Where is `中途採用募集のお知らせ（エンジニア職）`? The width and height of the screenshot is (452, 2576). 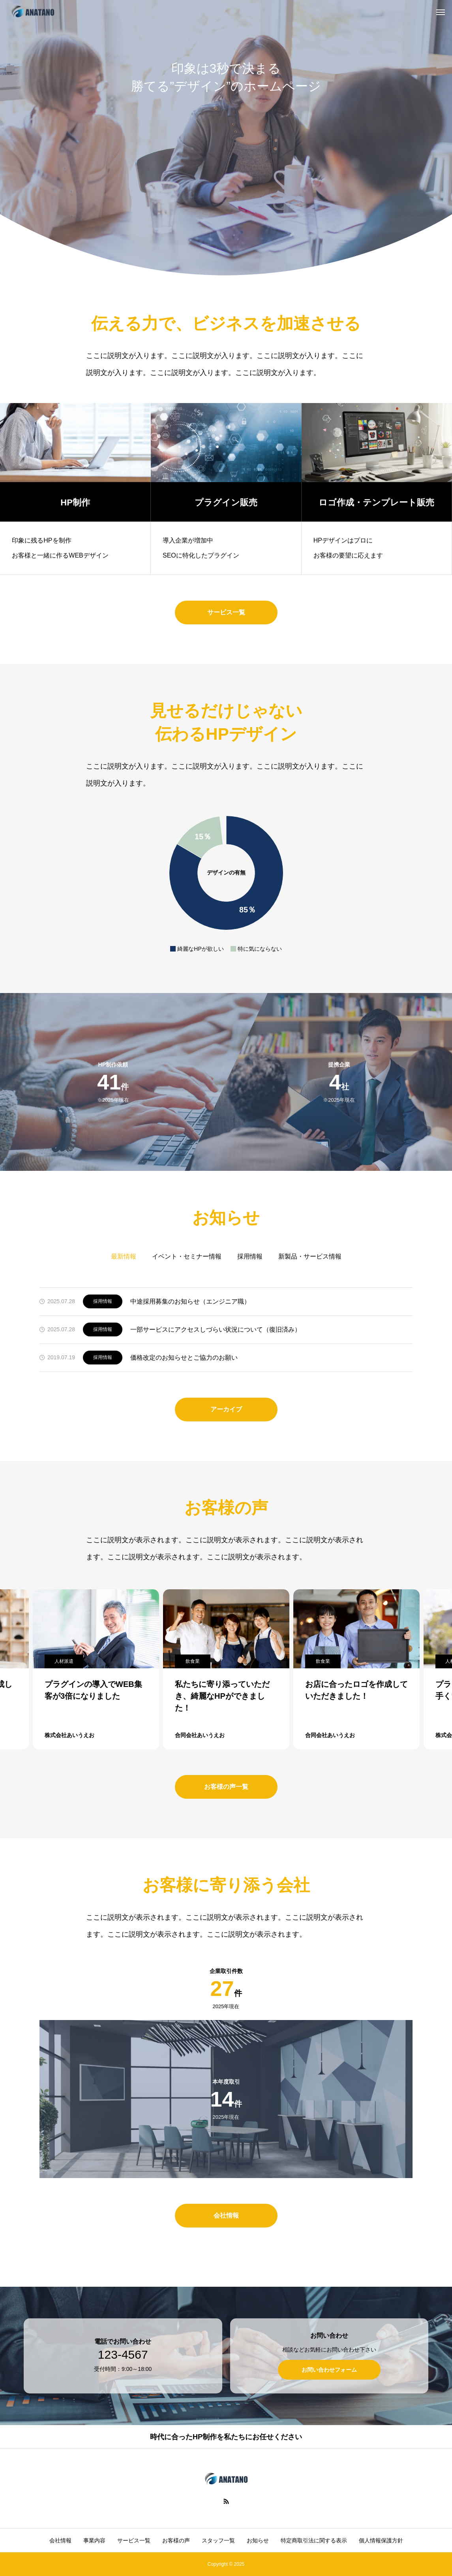
中途採用募集のお知らせ（エンジニア職） is located at coordinates (190, 1301).